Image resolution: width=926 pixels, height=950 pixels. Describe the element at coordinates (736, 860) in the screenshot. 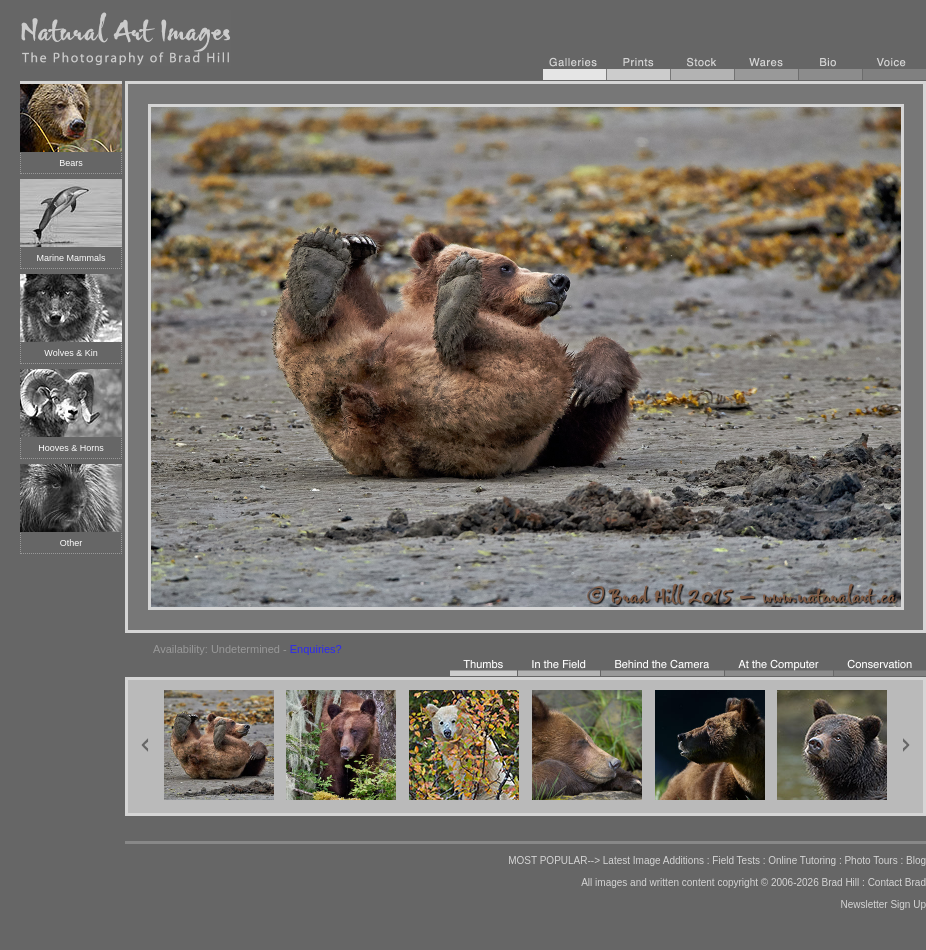

I see `Field Tests` at that location.